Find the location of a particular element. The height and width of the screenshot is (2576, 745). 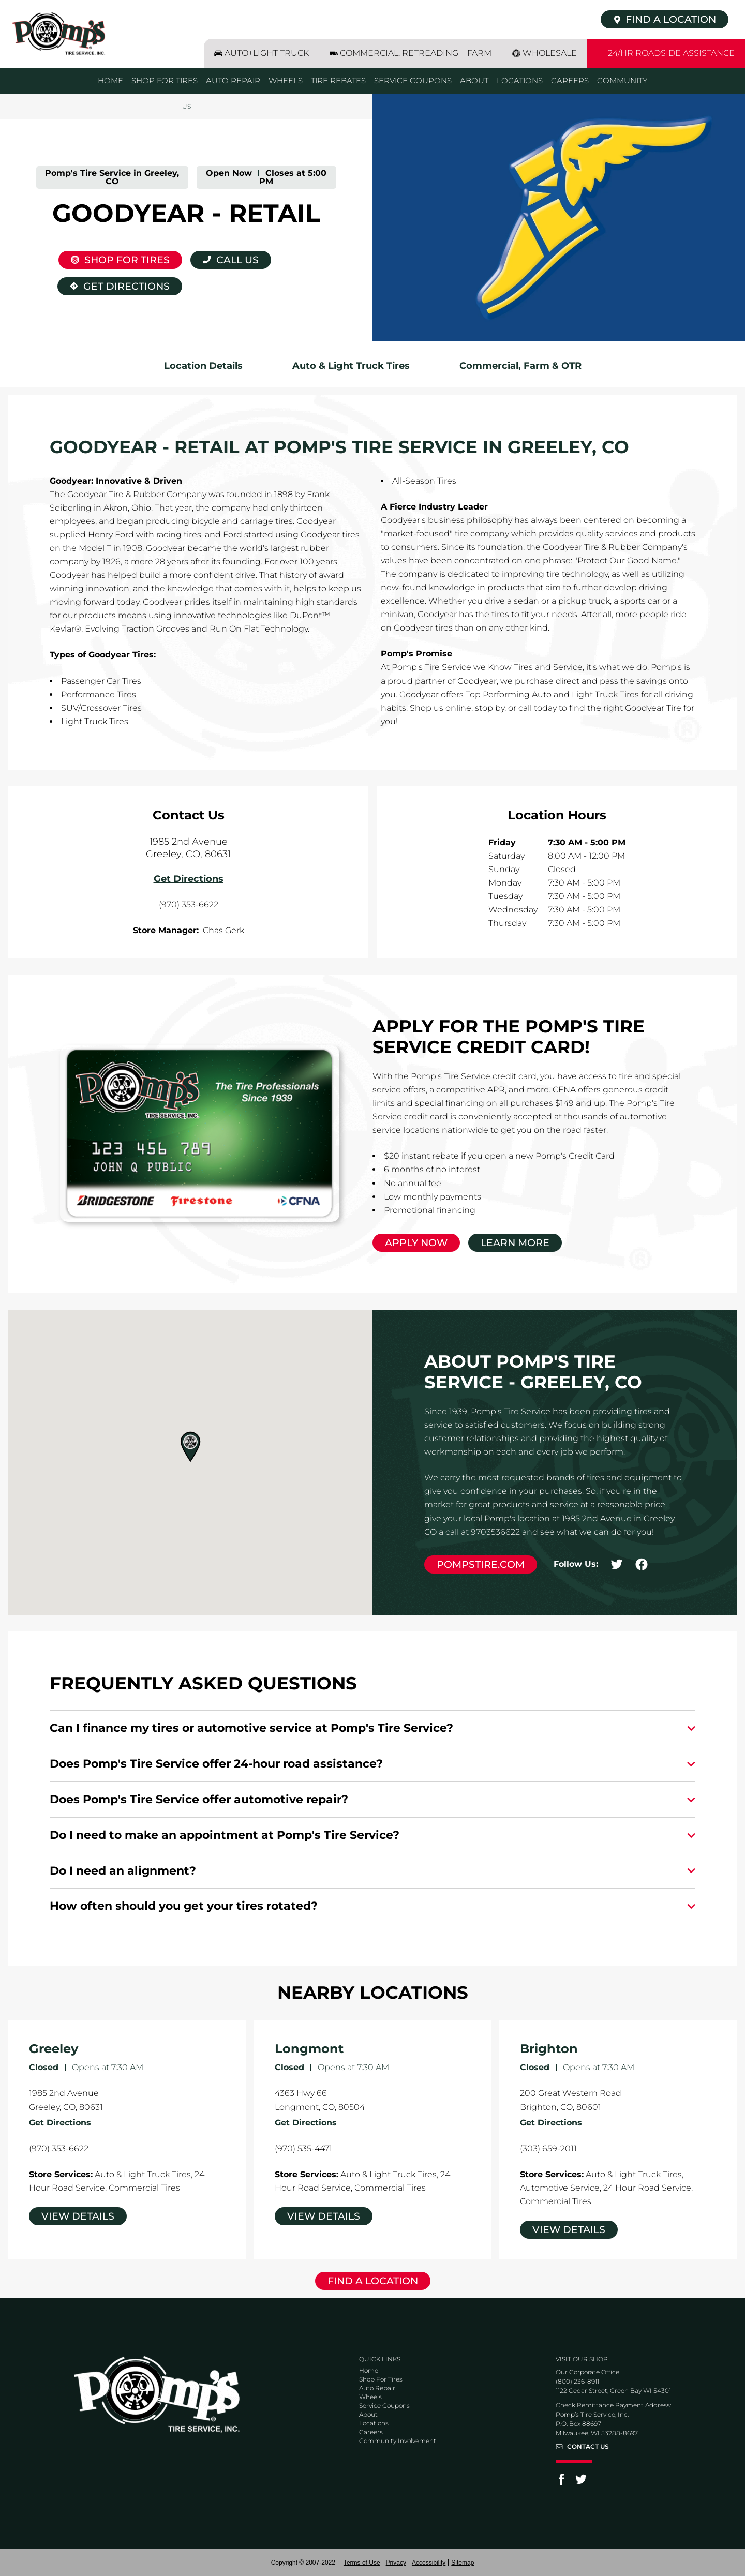

Contact Us is located at coordinates (588, 2446).